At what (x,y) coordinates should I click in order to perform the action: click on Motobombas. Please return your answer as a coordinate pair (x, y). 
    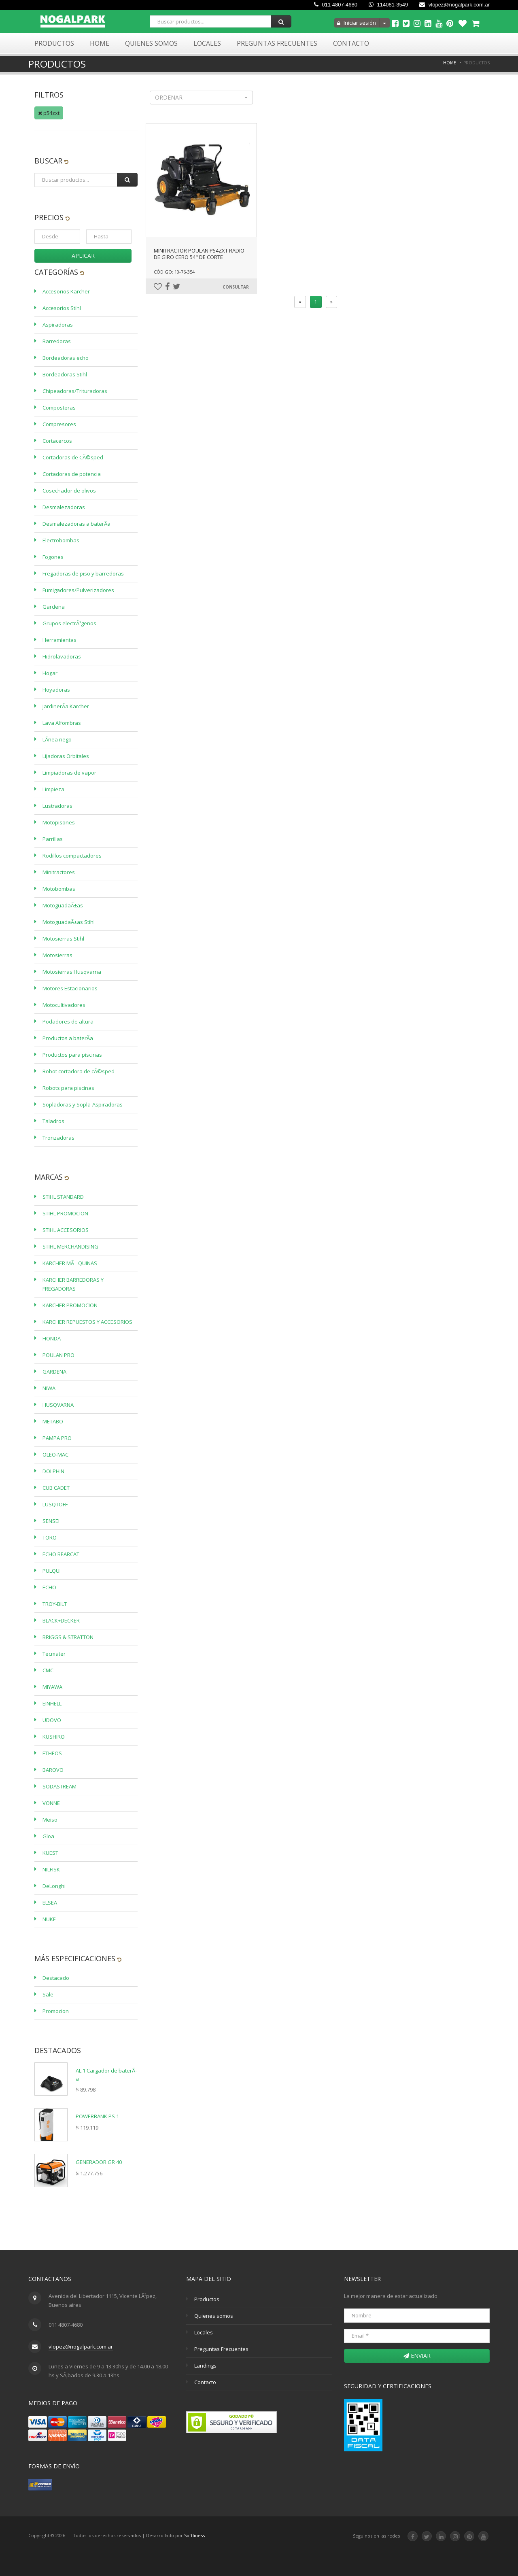
    Looking at the image, I should click on (58, 888).